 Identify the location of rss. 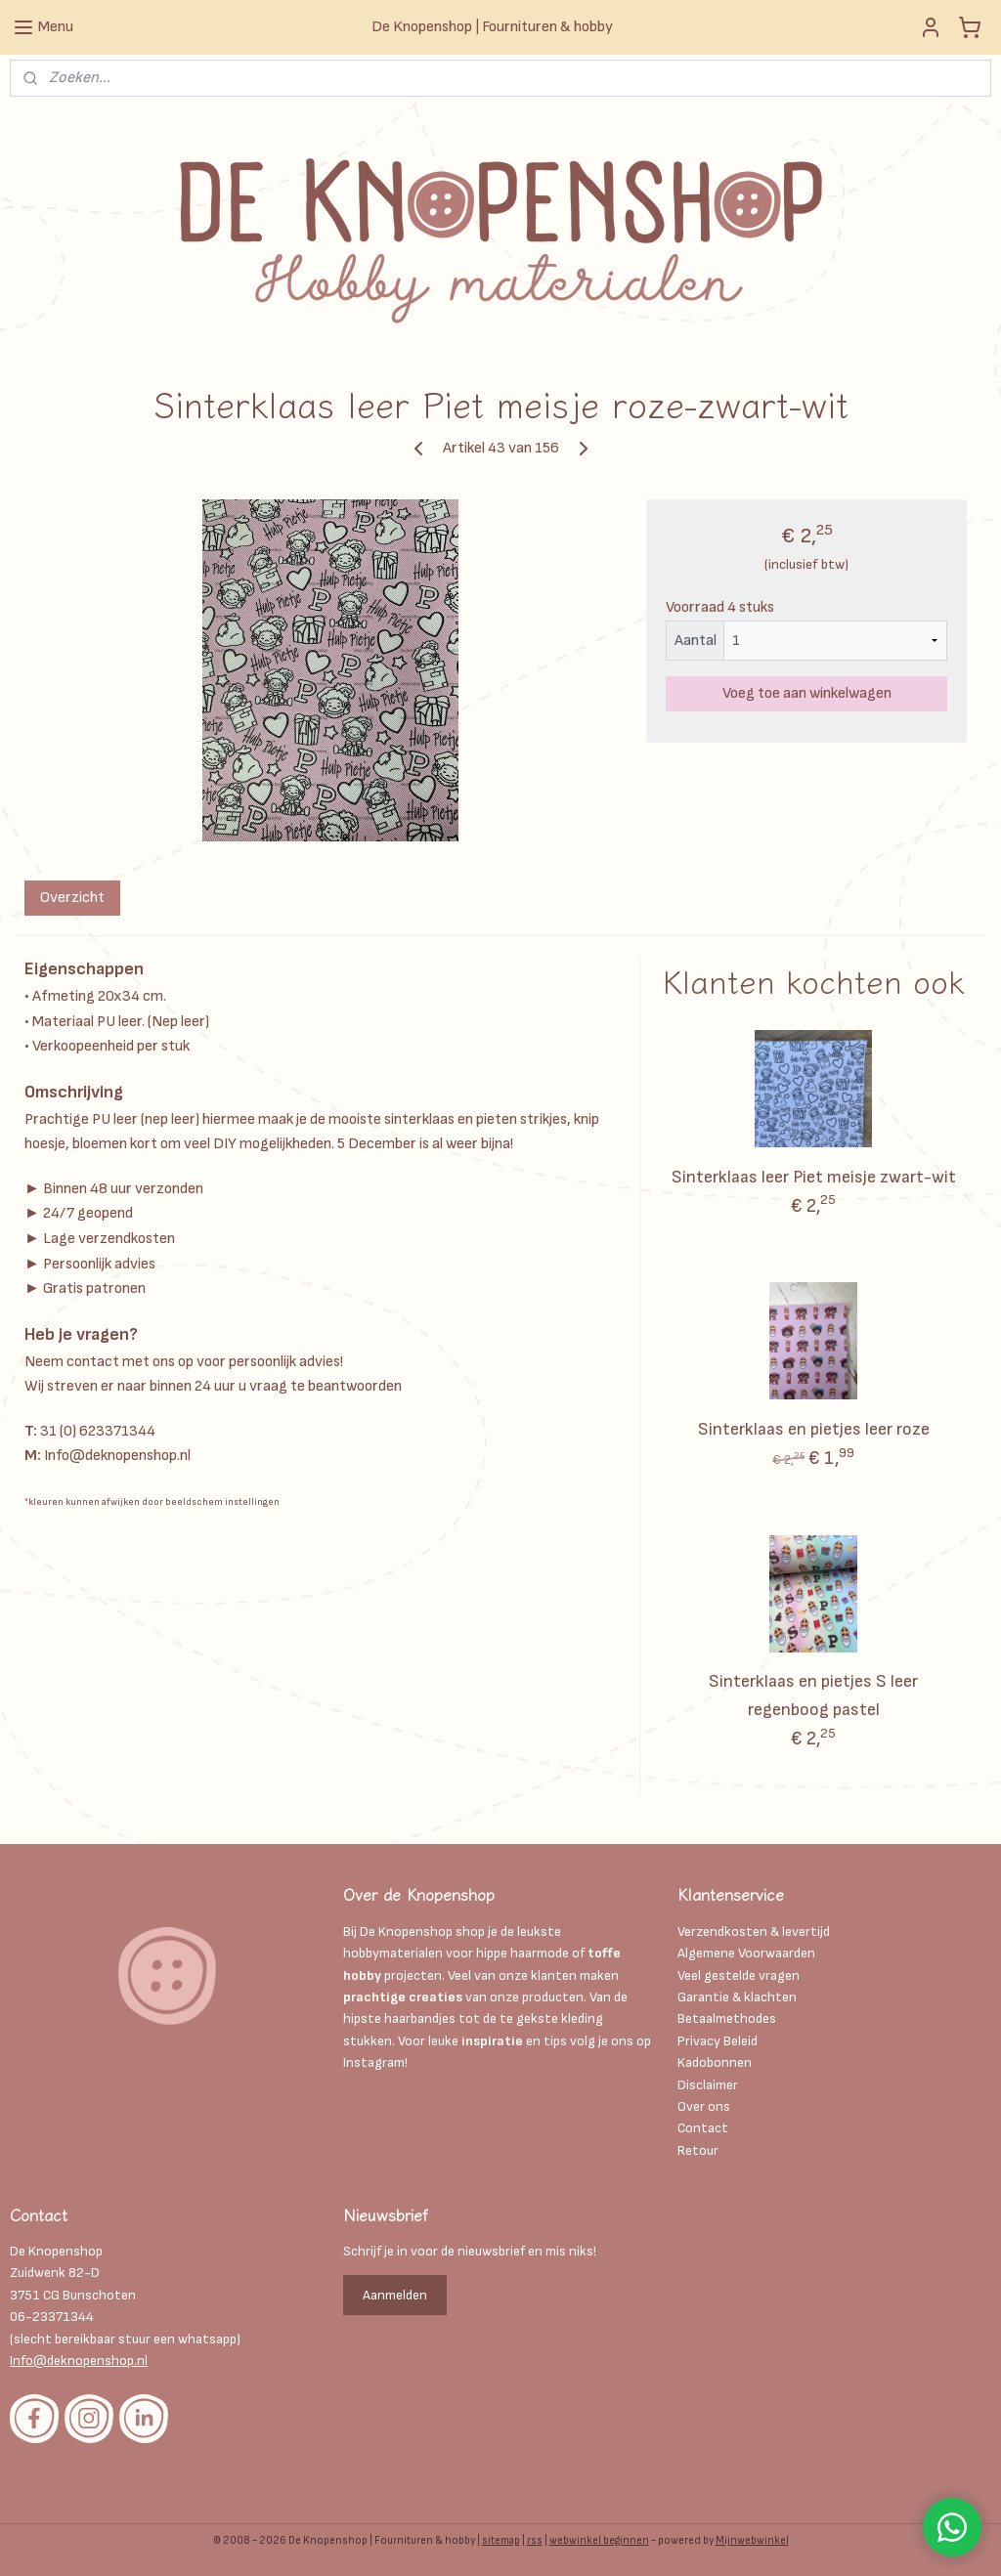
(535, 2540).